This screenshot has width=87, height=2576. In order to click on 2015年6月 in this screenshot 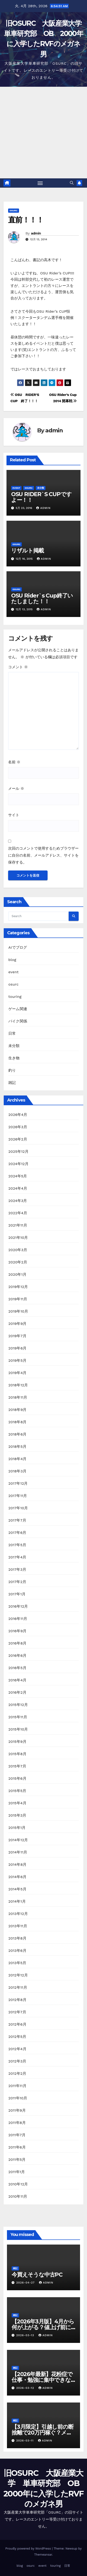, I will do `click(17, 1778)`.